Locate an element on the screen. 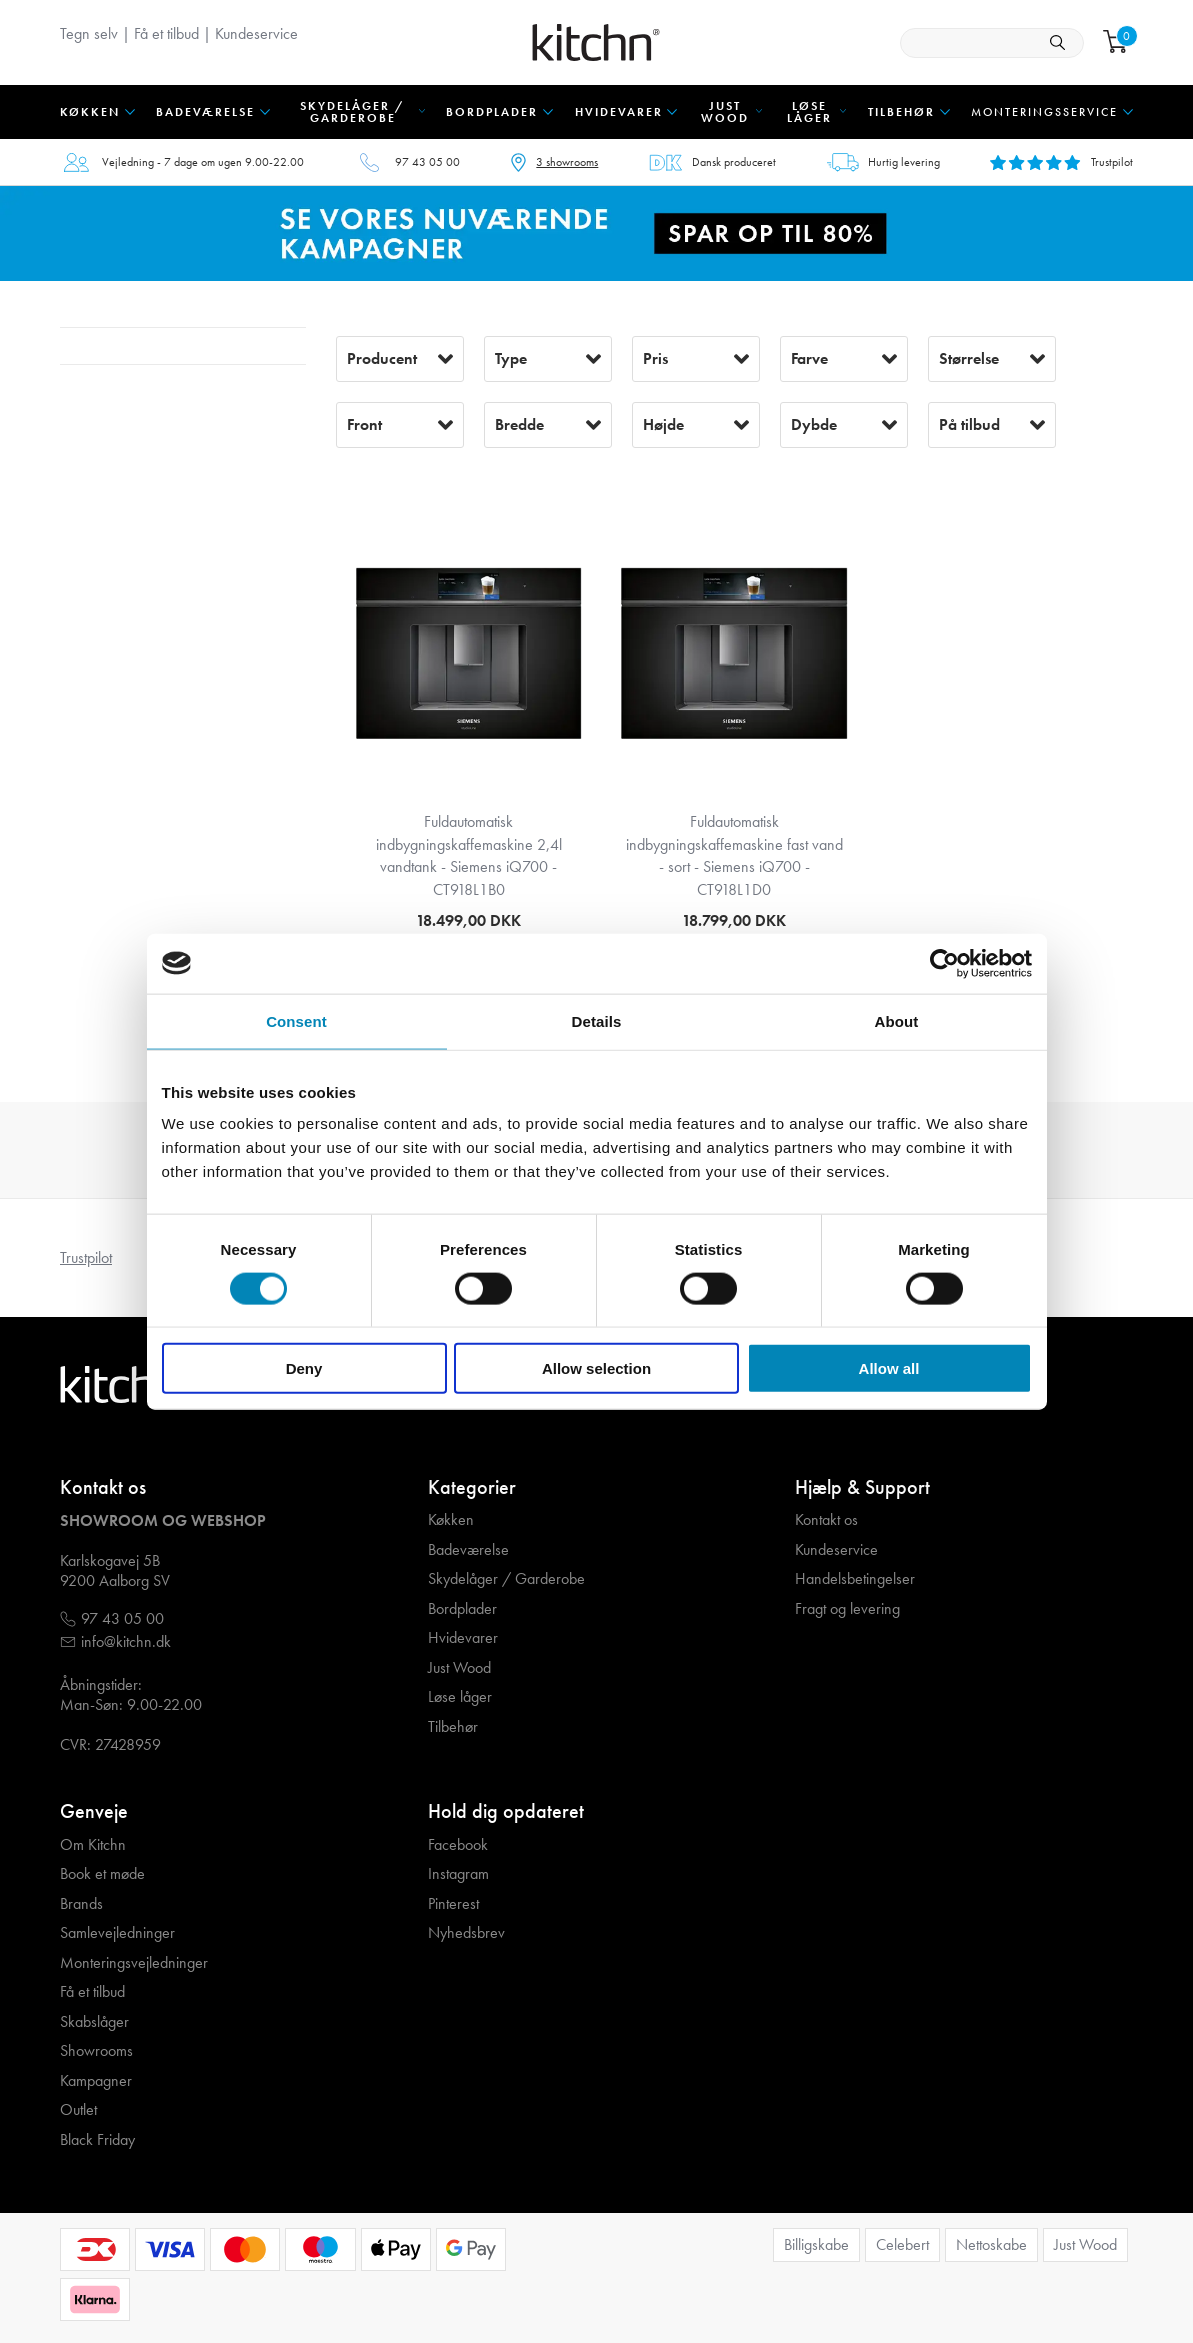 The height and width of the screenshot is (2343, 1193). Outlet is located at coordinates (78, 2110).